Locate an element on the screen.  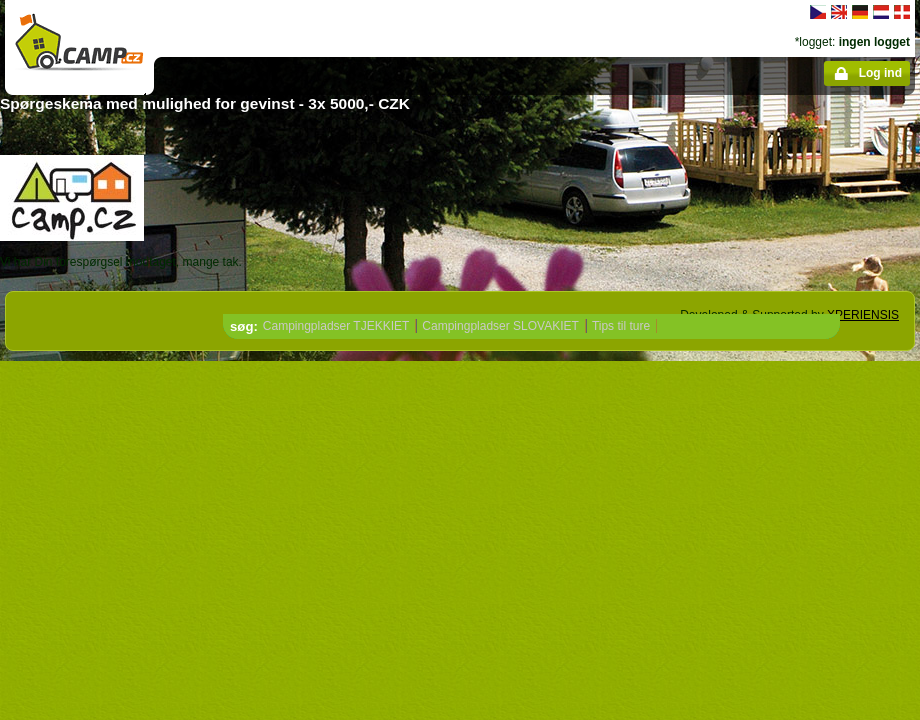
dansk is located at coordinates (902, 12).